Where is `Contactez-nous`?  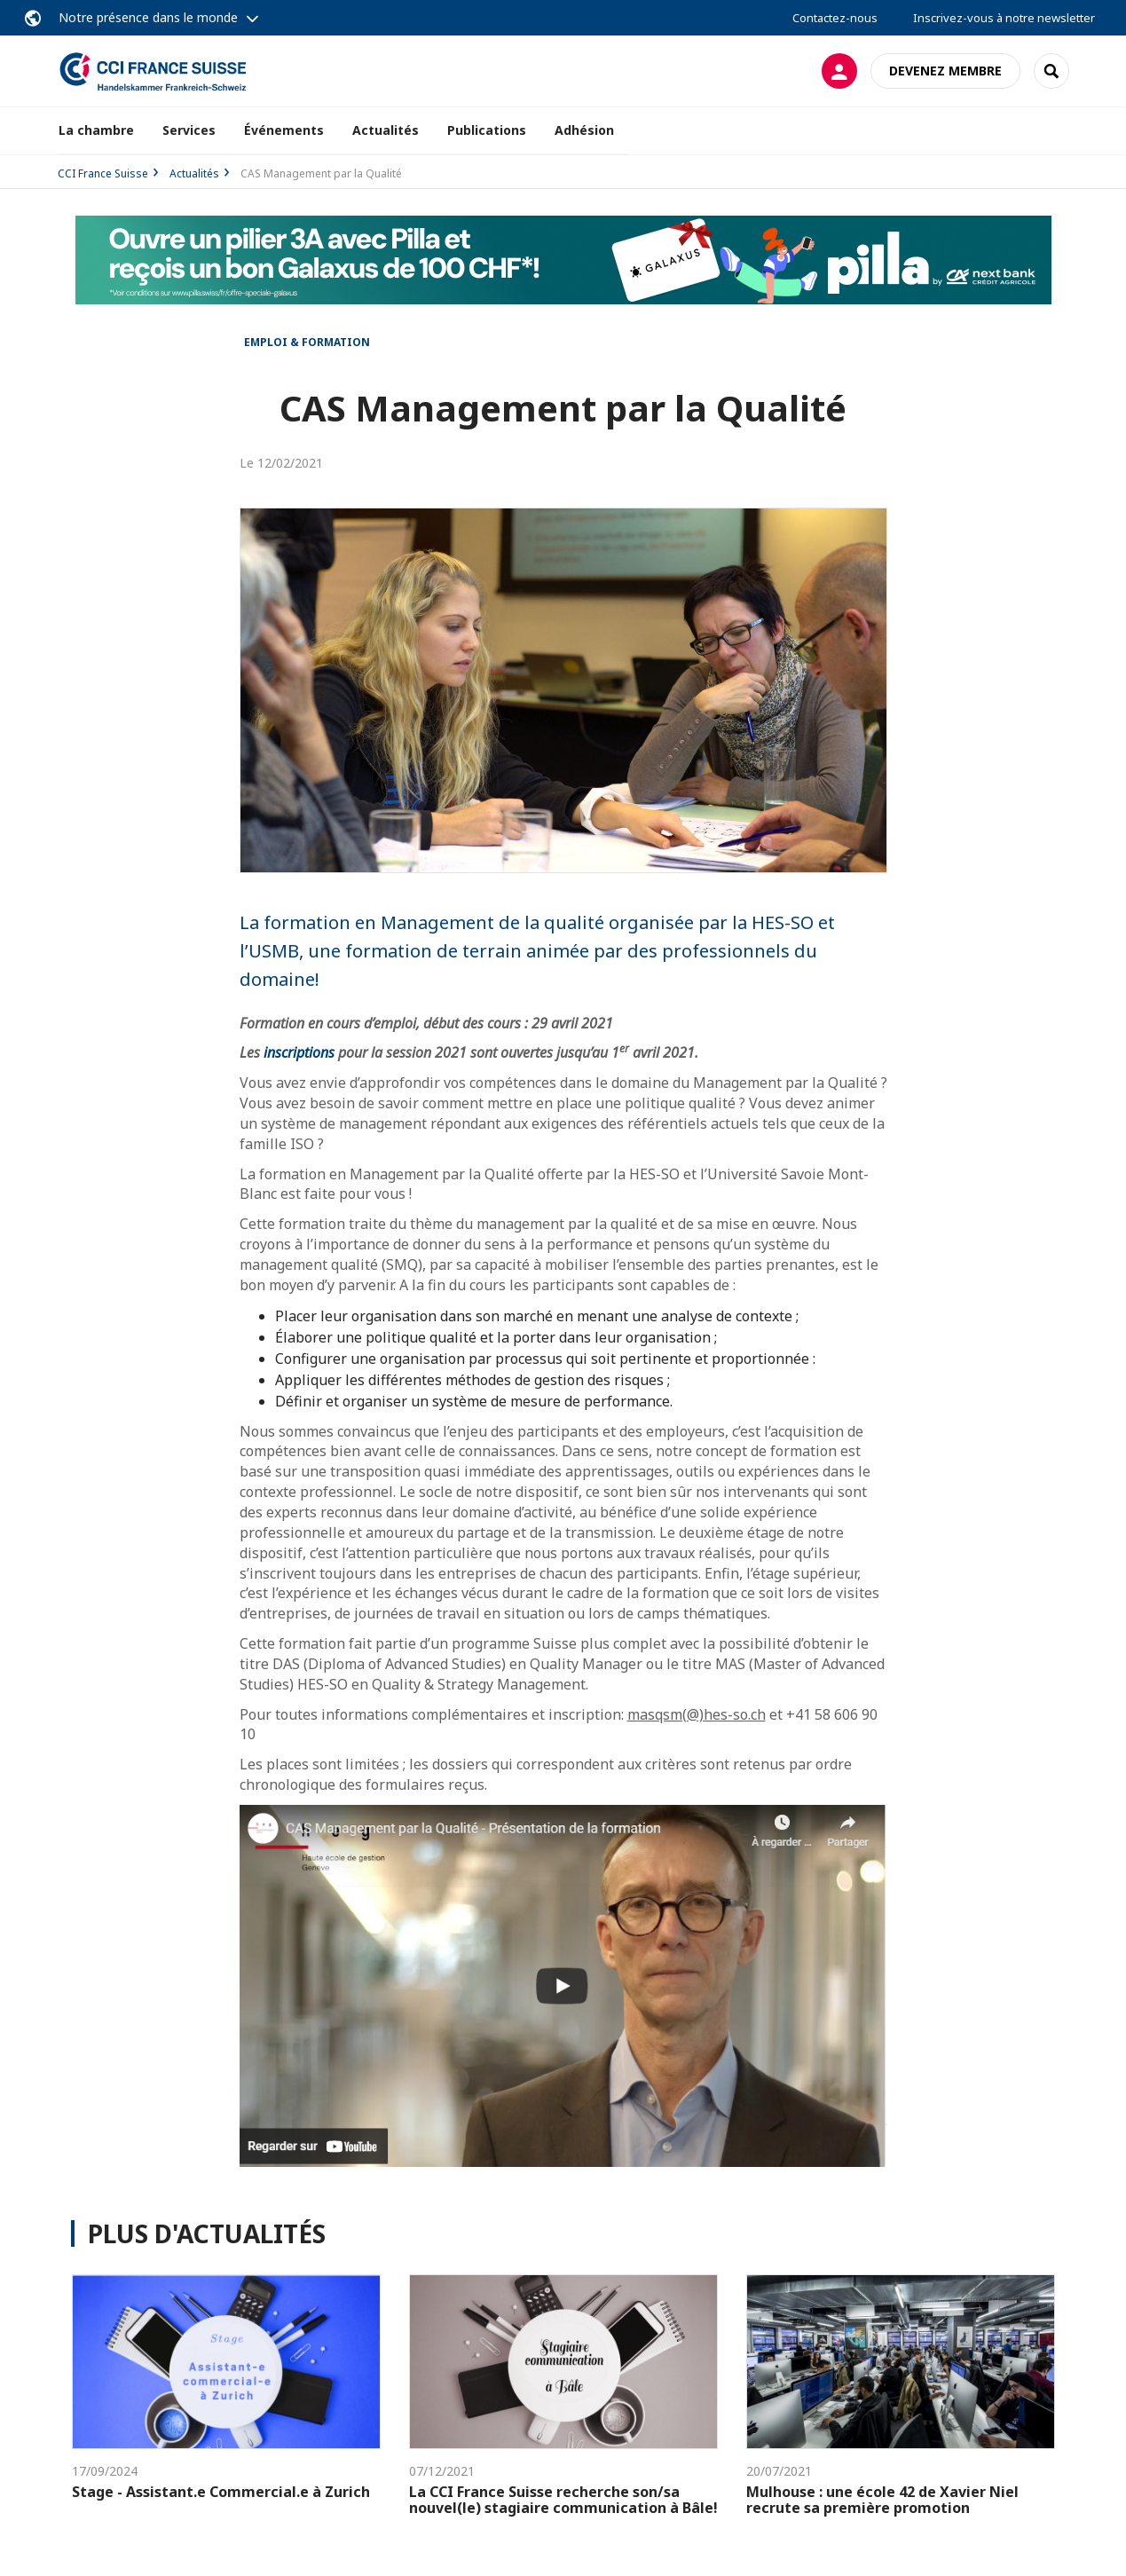
Contactez-nous is located at coordinates (835, 18).